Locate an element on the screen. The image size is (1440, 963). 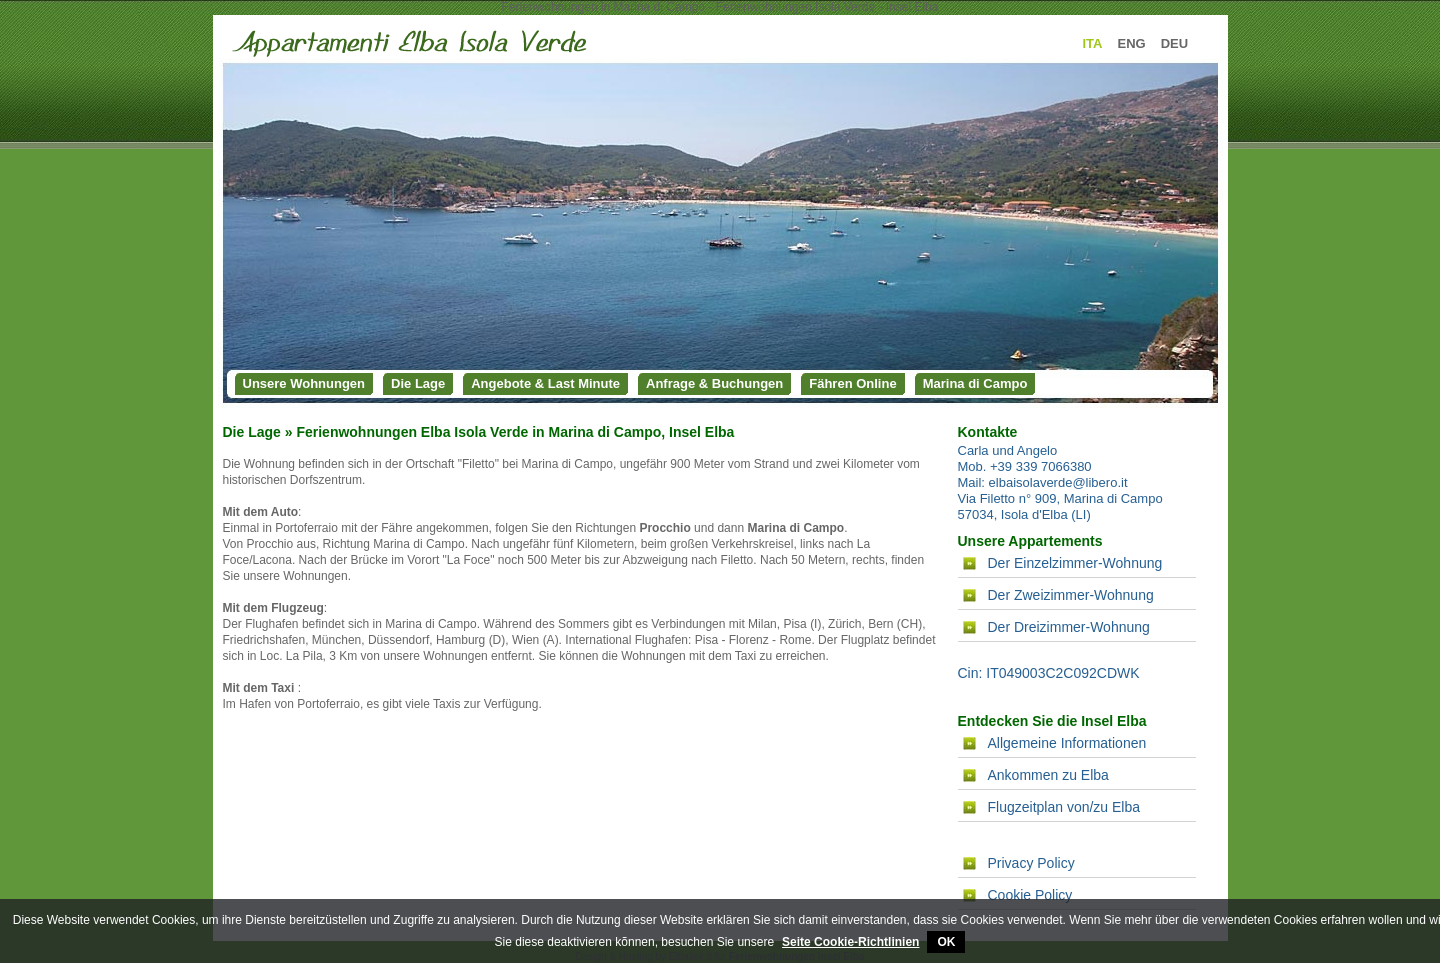
Marina di Campo is located at coordinates (975, 383).